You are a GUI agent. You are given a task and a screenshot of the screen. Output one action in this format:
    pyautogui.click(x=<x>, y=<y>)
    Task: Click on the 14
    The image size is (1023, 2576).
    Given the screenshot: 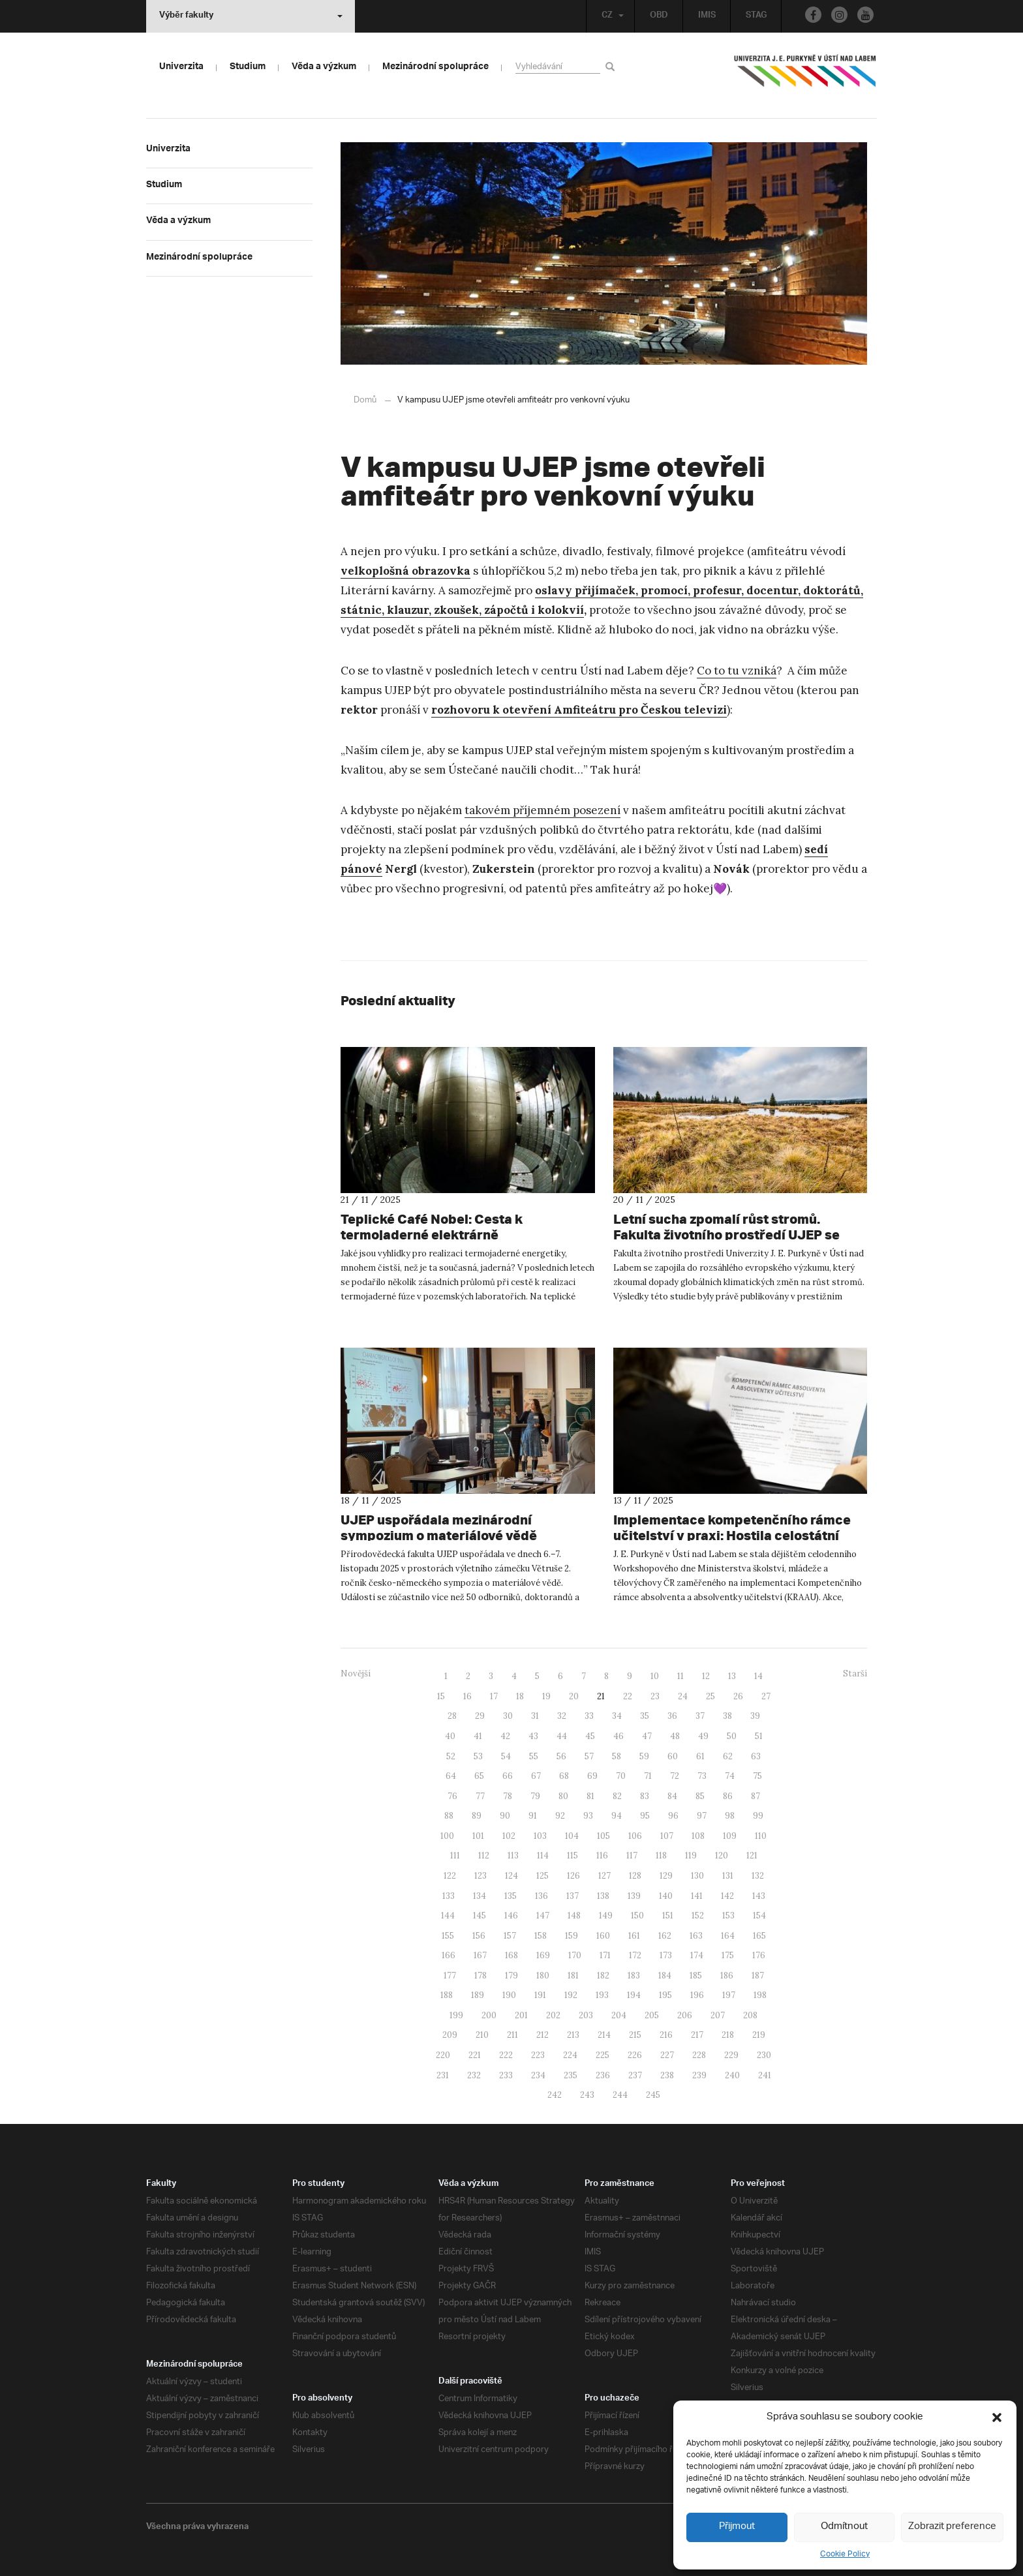 What is the action you would take?
    pyautogui.click(x=758, y=1675)
    